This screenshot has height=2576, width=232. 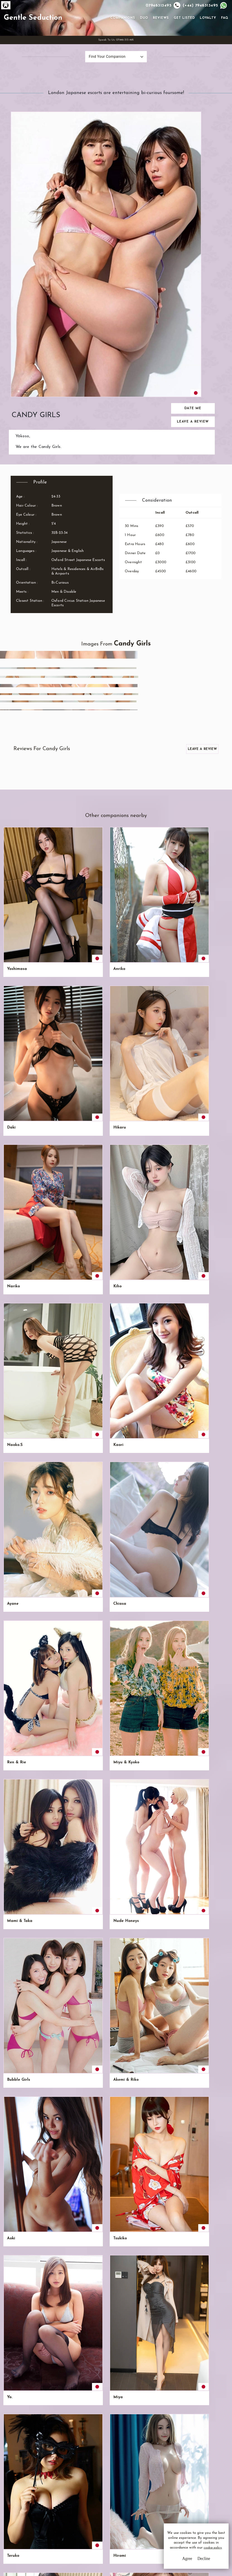 What do you see at coordinates (169, 1510) in the screenshot?
I see `Kazuko` at bounding box center [169, 1510].